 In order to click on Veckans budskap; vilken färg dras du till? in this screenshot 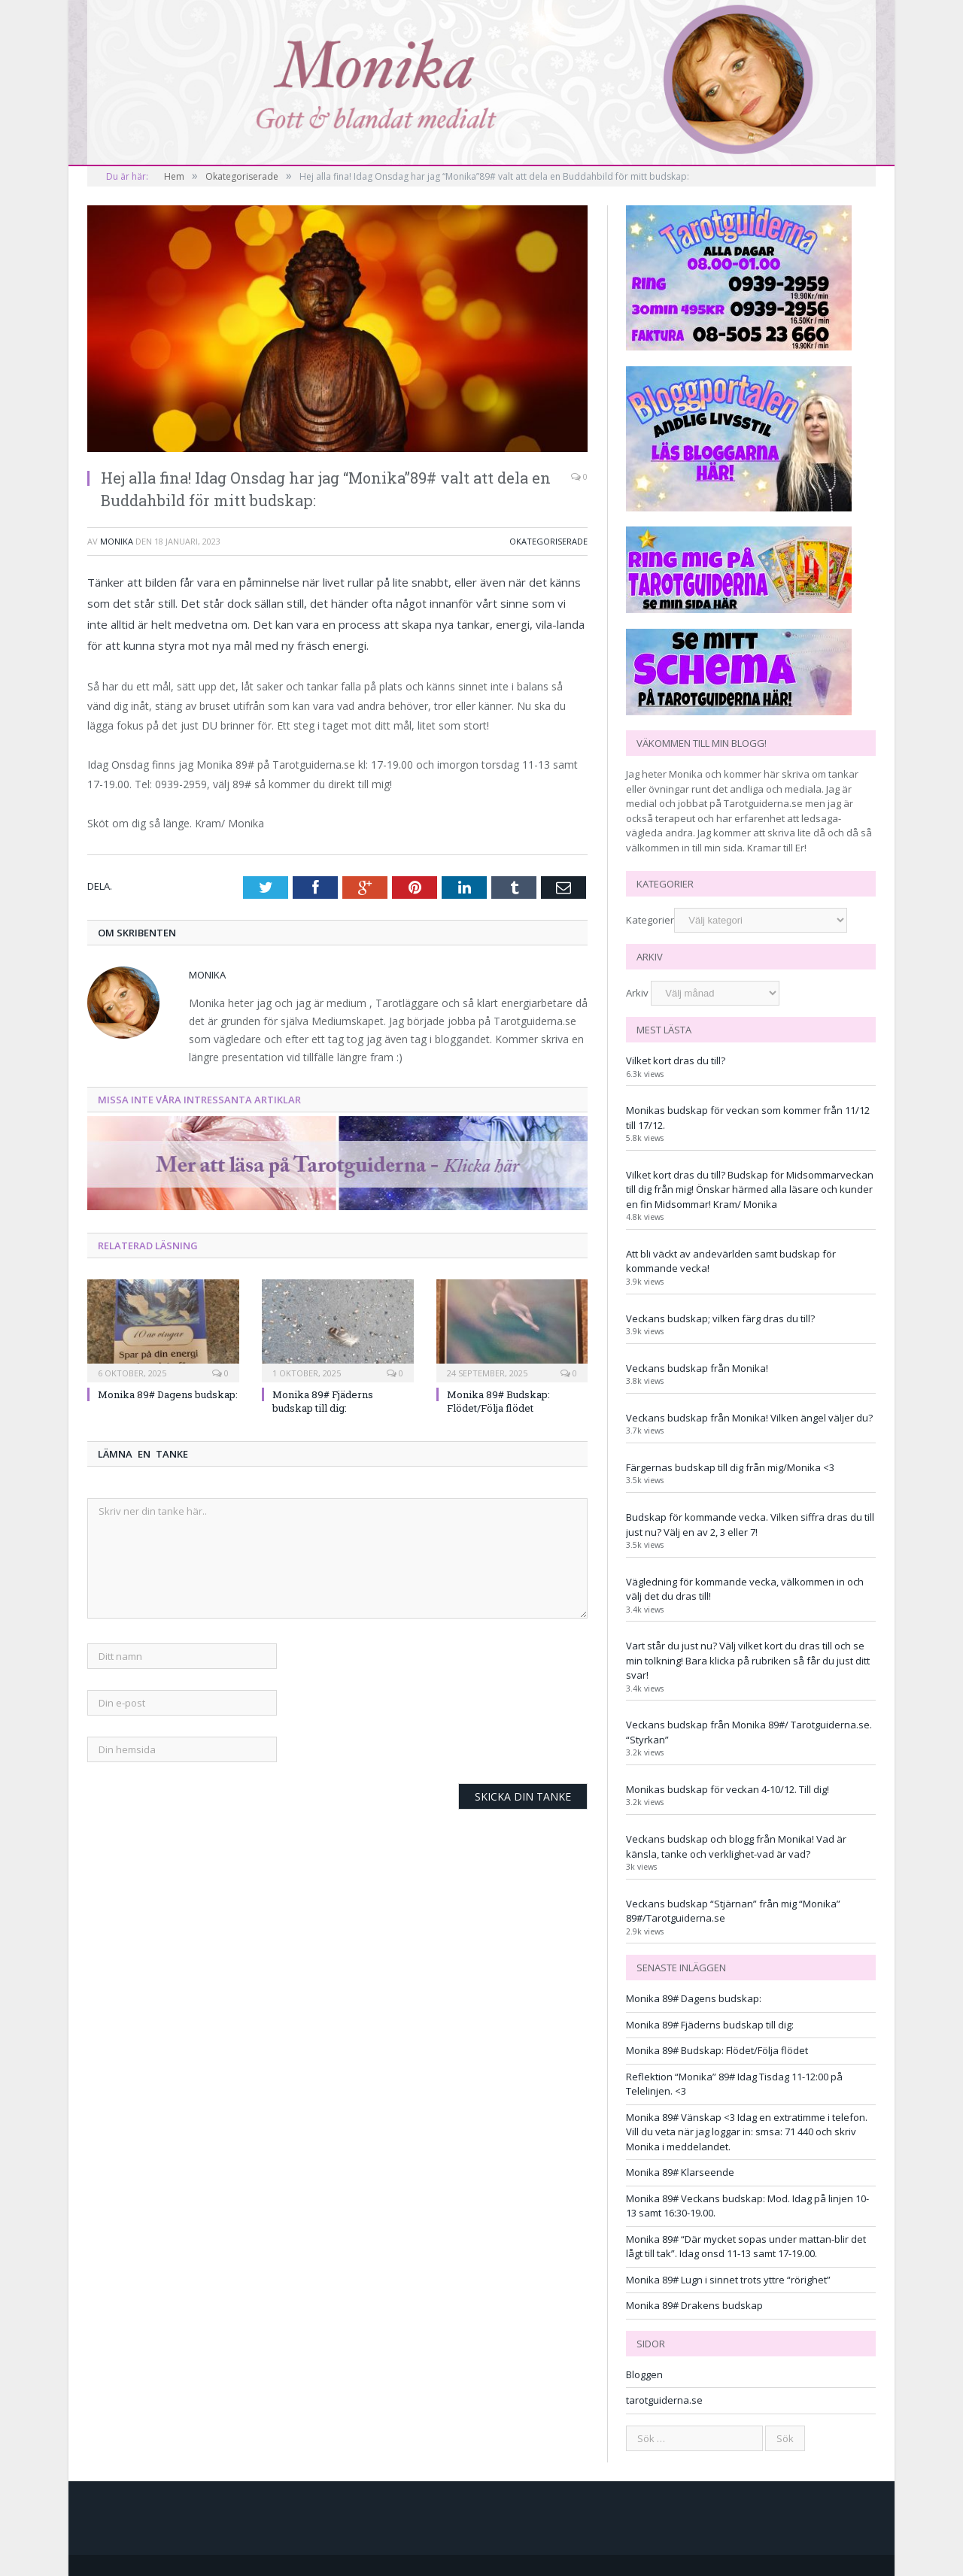, I will do `click(720, 1318)`.